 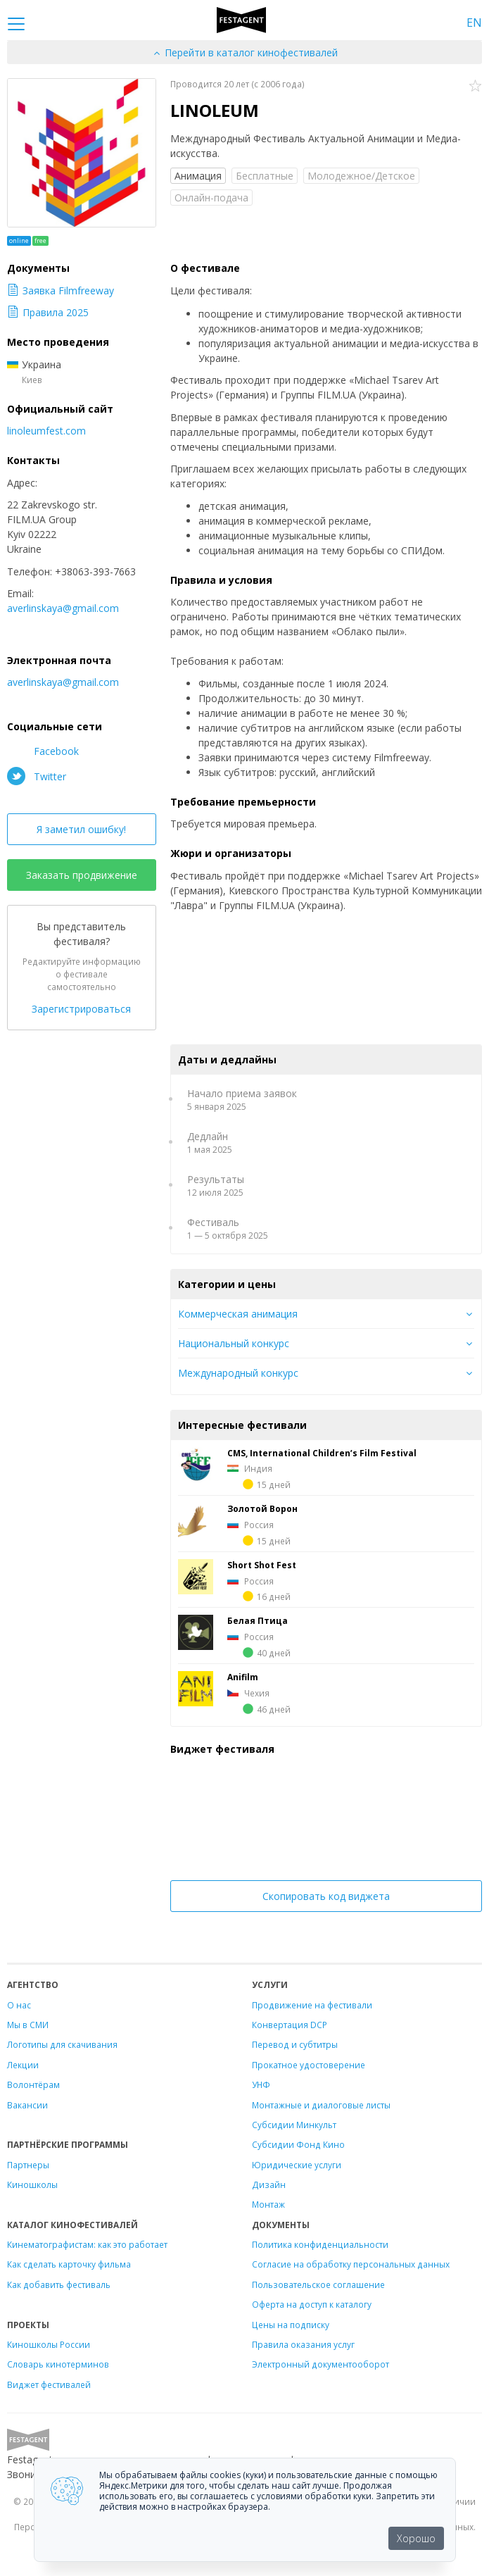 I want to click on Как сделать карточку фильма, so click(x=69, y=2264).